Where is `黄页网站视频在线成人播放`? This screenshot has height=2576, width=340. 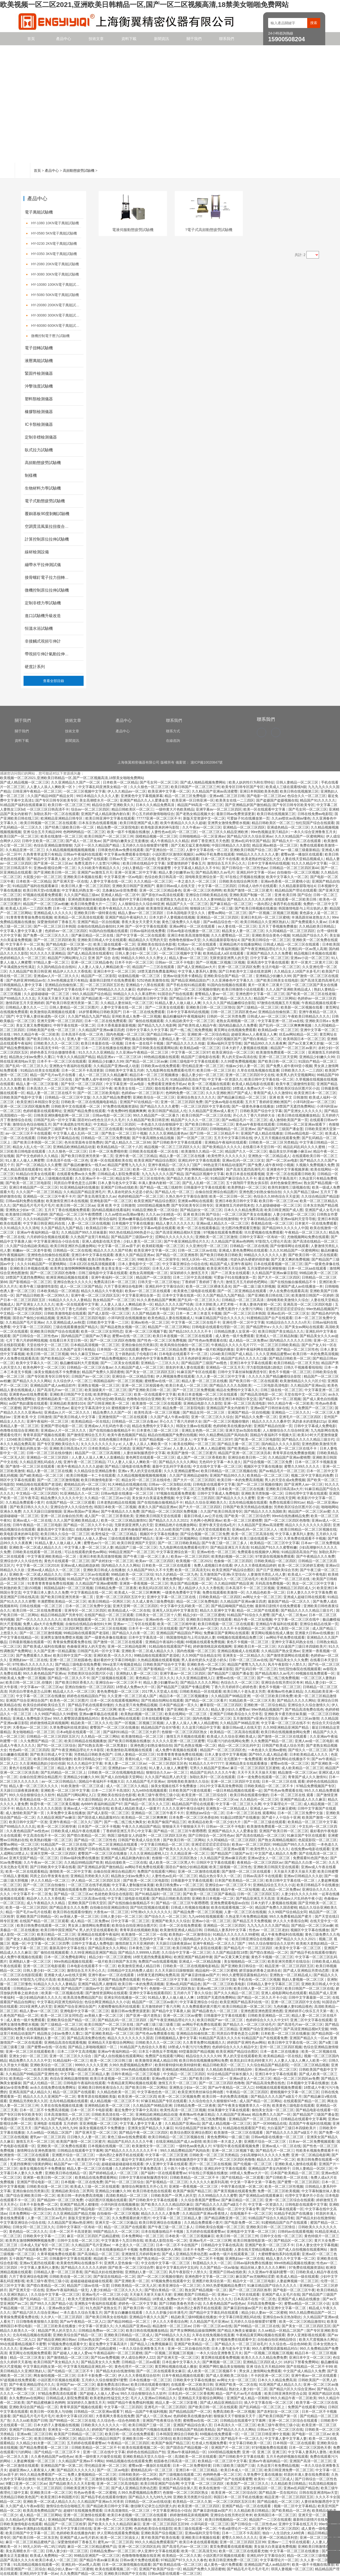
黄页网站视频在线成人播放 is located at coordinates (272, 1633).